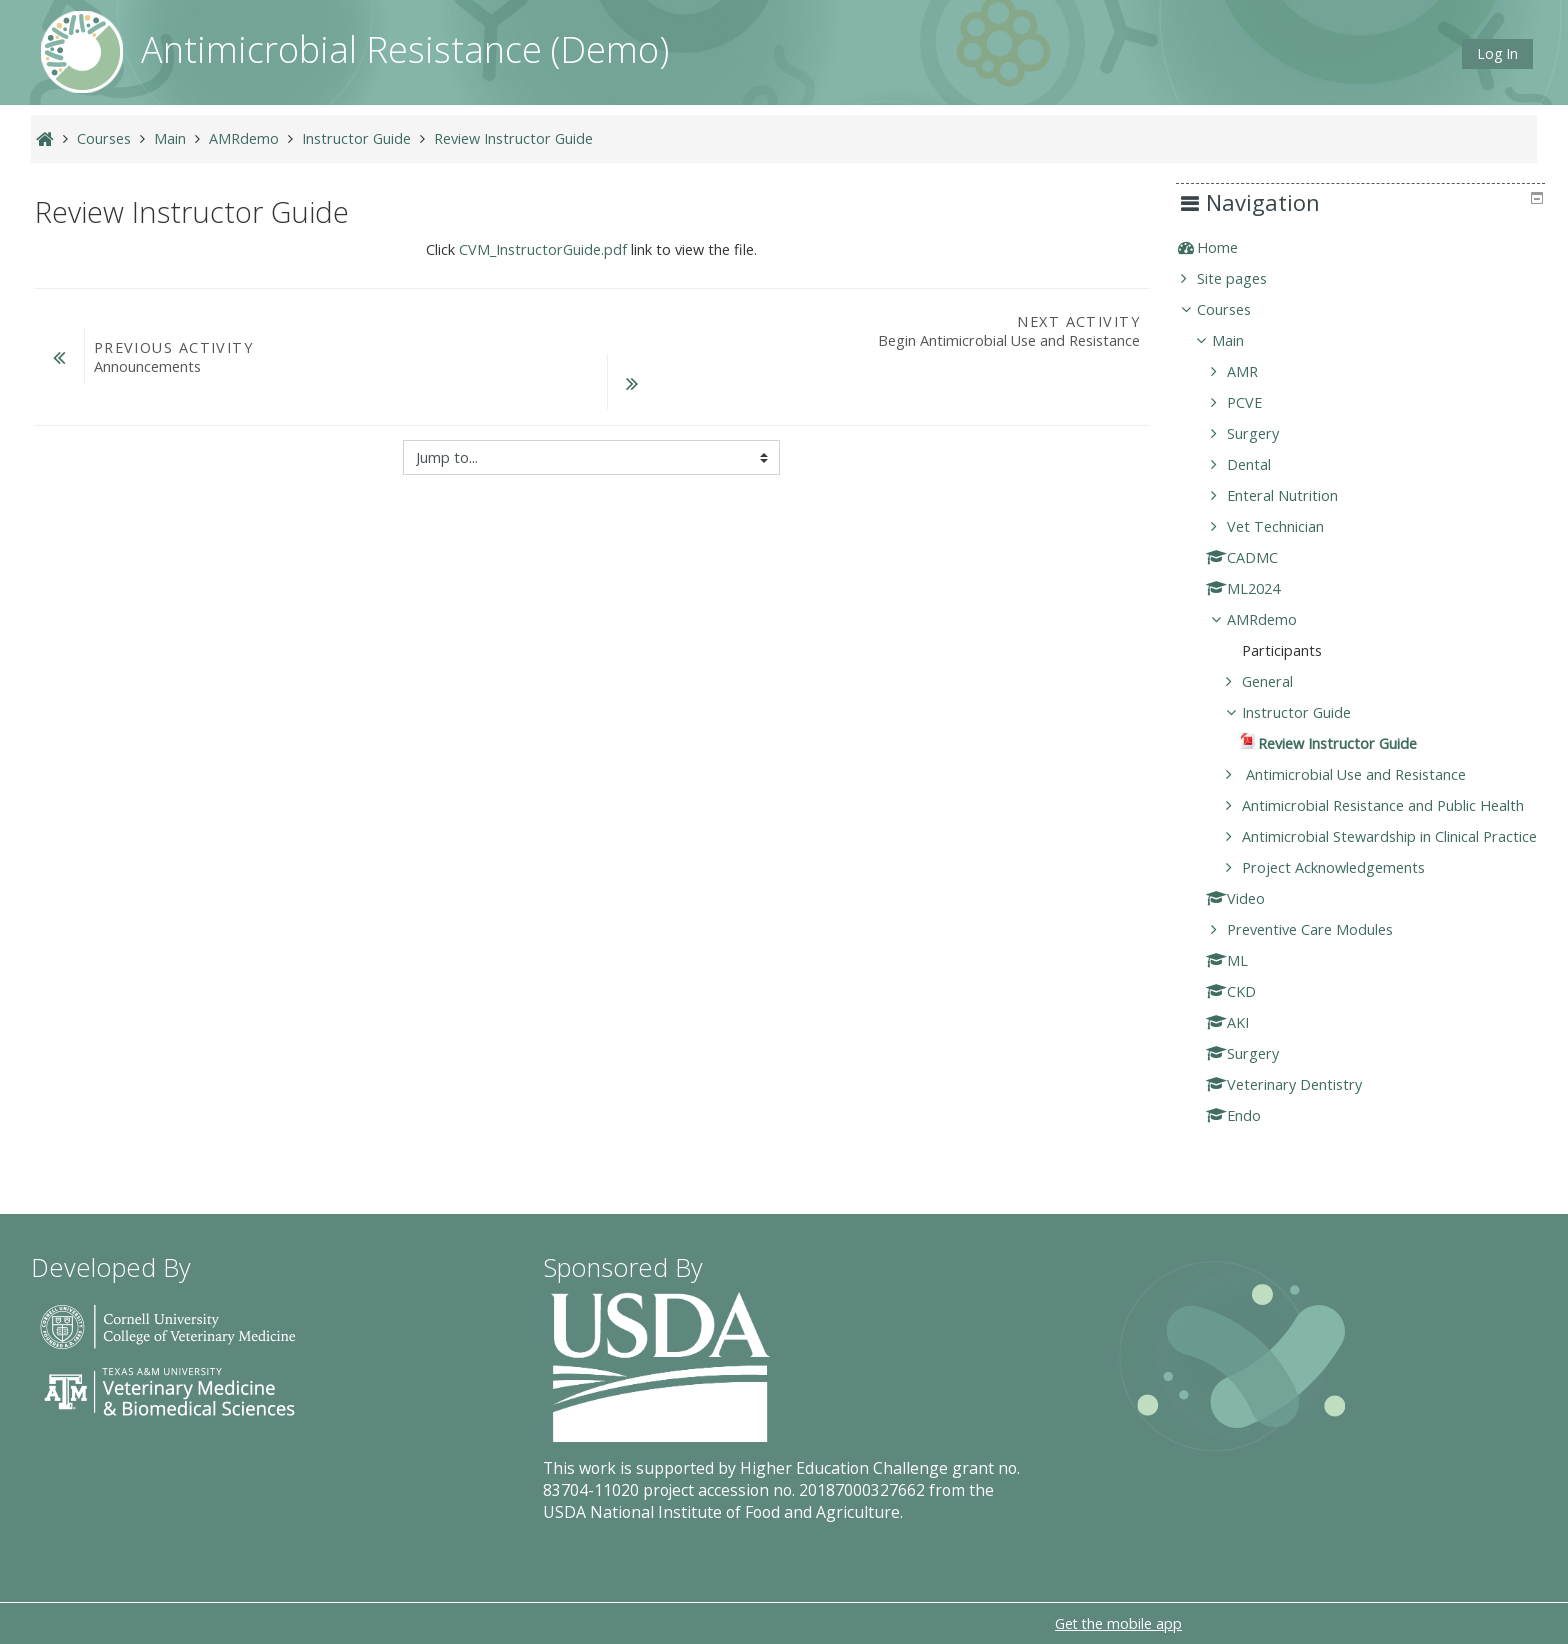 The height and width of the screenshot is (1644, 1568). What do you see at coordinates (1311, 712) in the screenshot?
I see `Instructor Guide` at bounding box center [1311, 712].